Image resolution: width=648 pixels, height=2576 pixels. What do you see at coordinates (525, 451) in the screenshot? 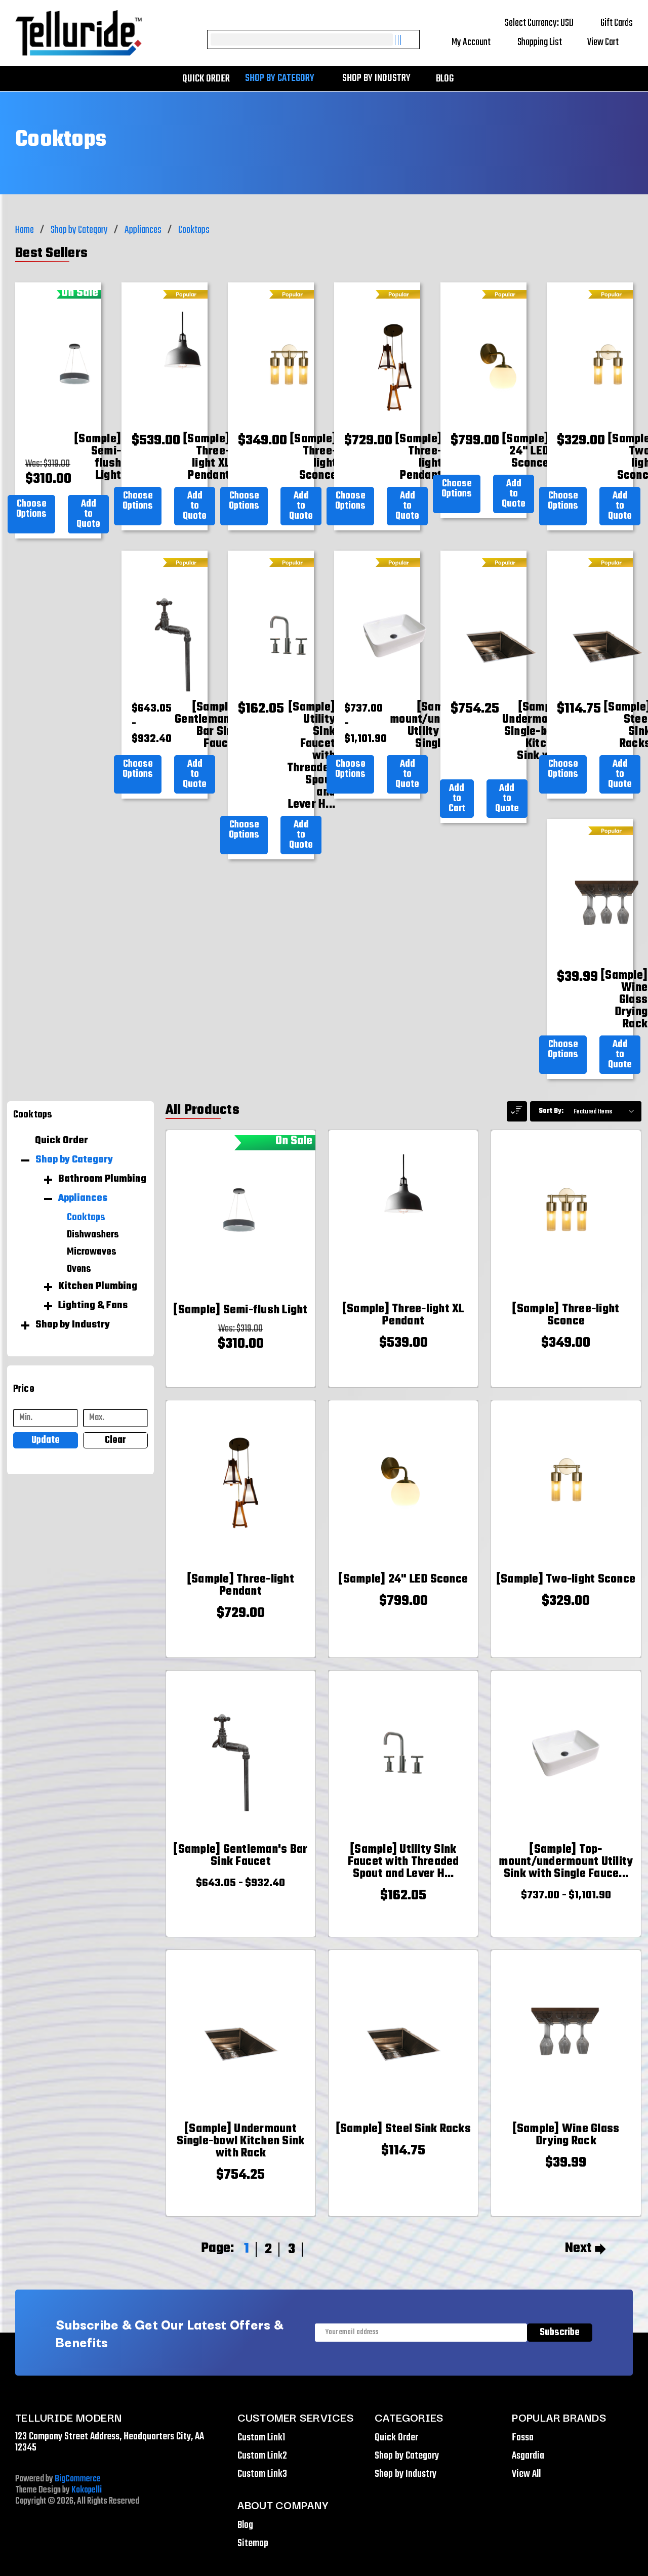
I see `[[Sample] 24" LED Sconce,$799.00]` at bounding box center [525, 451].